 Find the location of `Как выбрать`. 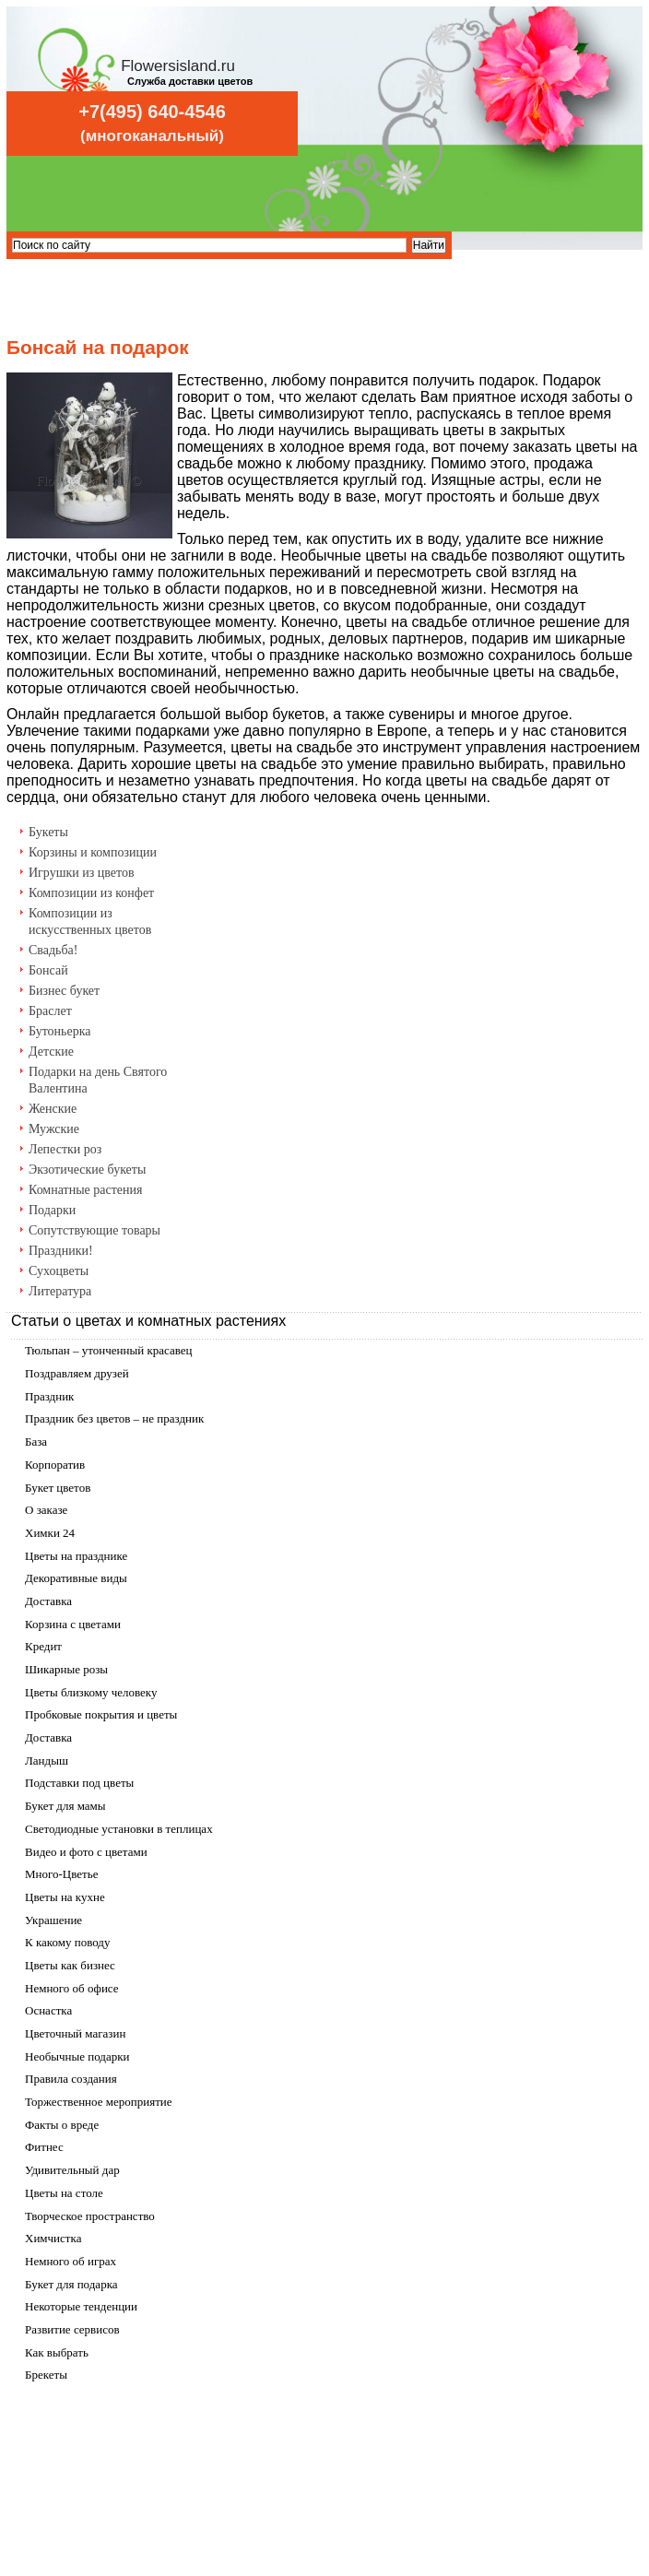

Как выбрать is located at coordinates (56, 2352).